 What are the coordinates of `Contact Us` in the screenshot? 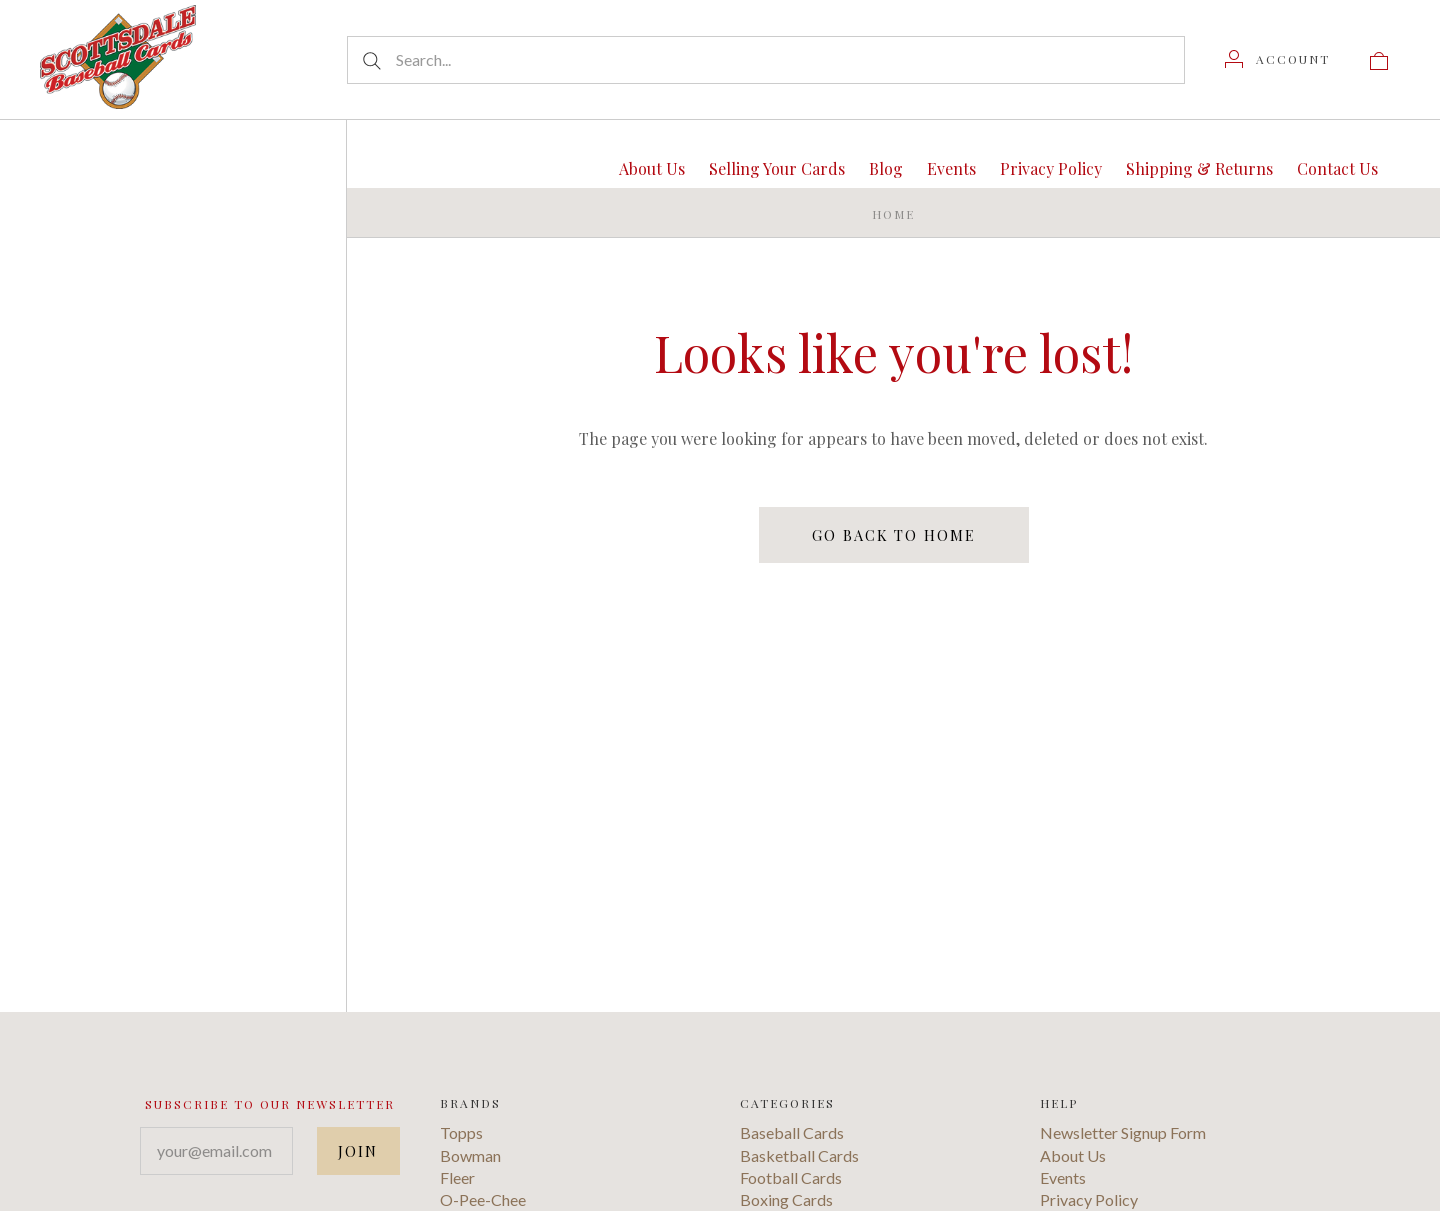 It's located at (1337, 168).